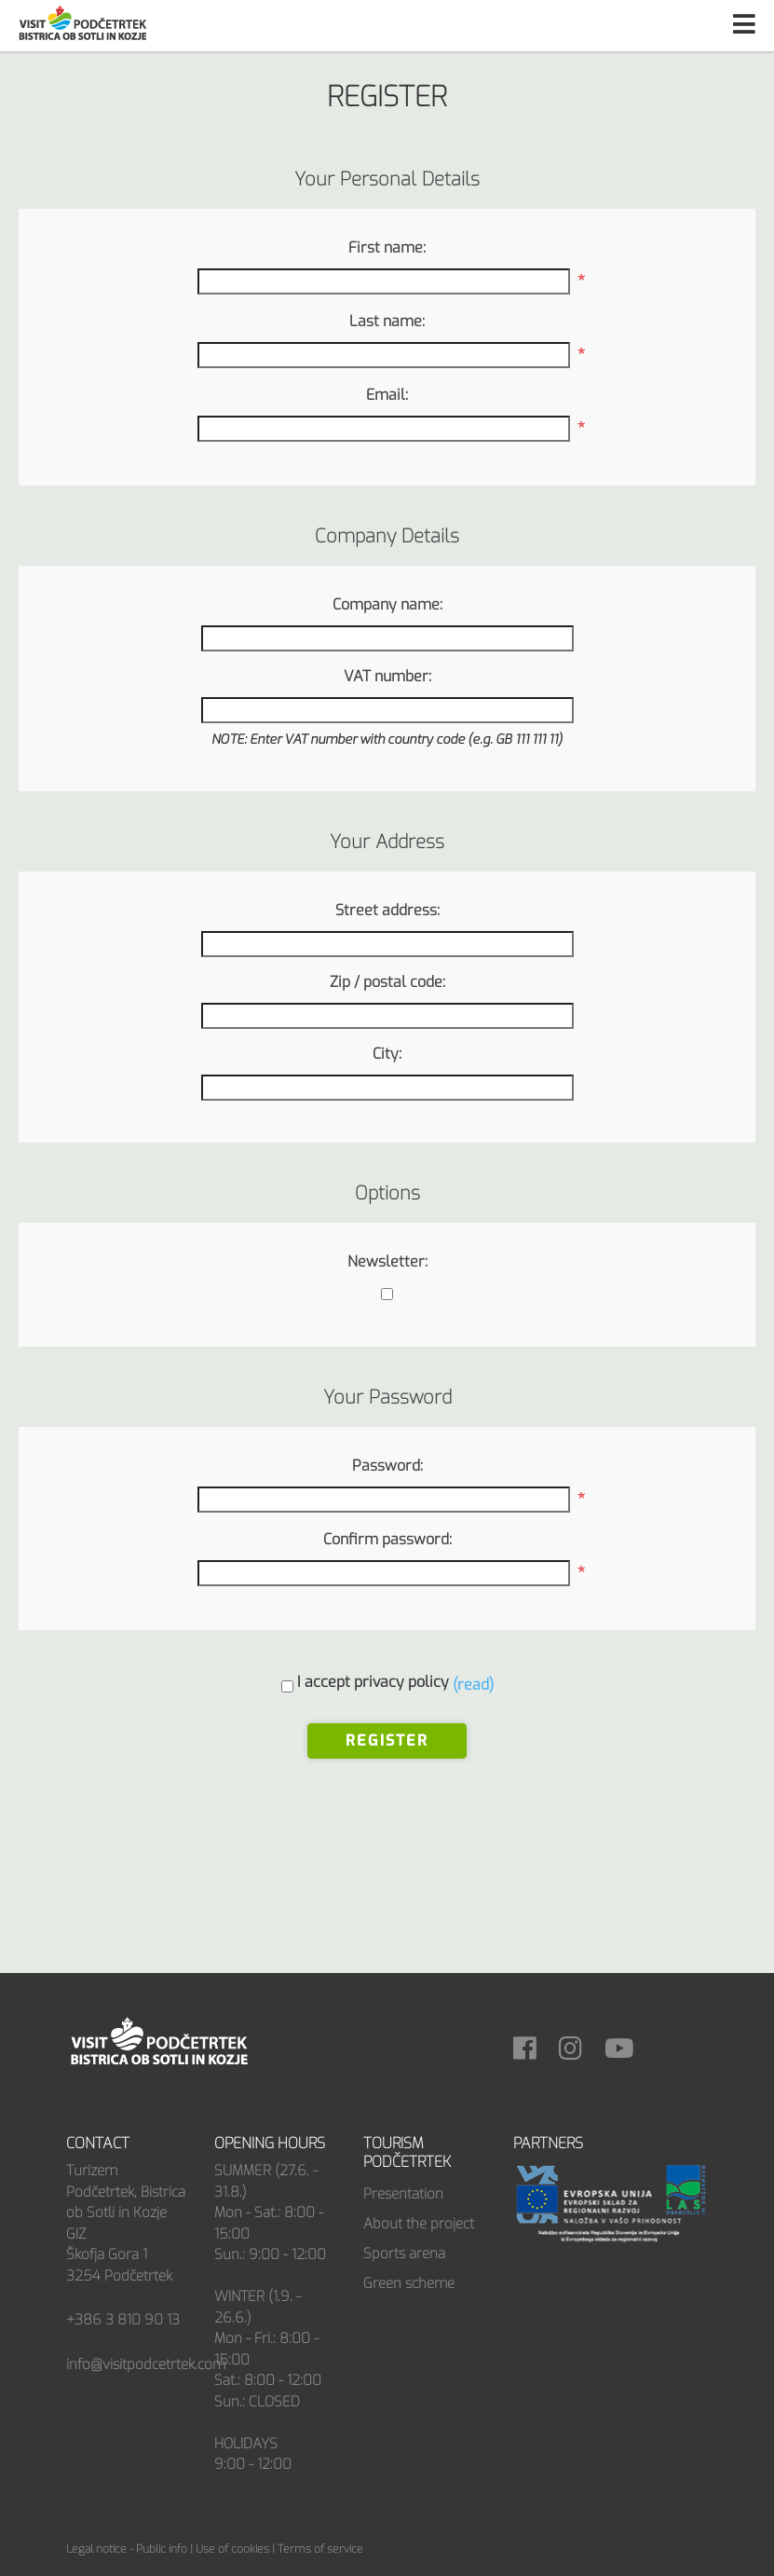  Describe the element at coordinates (126, 2549) in the screenshot. I see `Legal notice - Public info` at that location.